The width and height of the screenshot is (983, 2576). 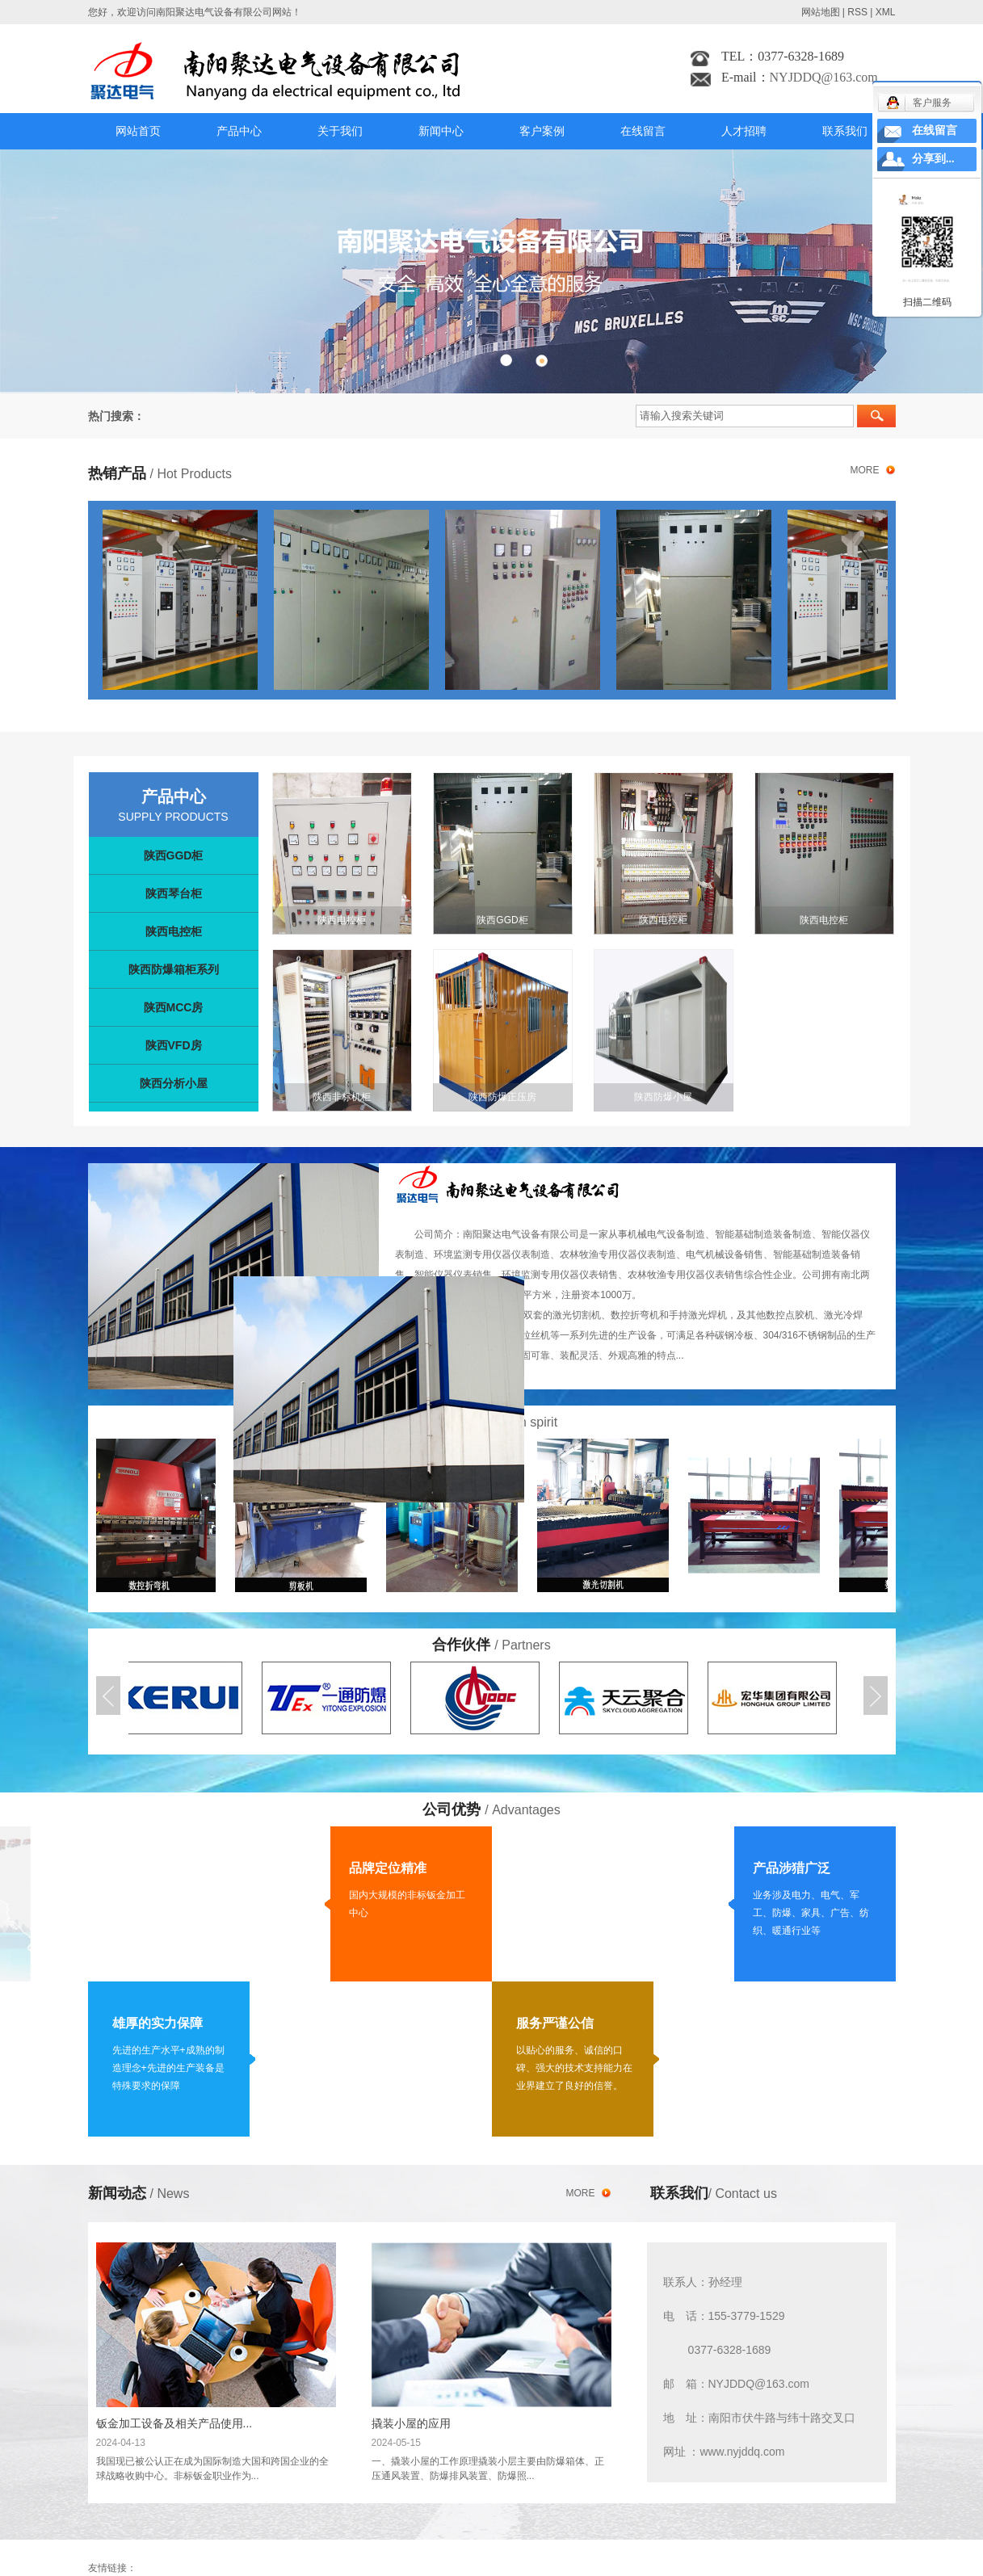 What do you see at coordinates (174, 1007) in the screenshot?
I see `陕西MCC房` at bounding box center [174, 1007].